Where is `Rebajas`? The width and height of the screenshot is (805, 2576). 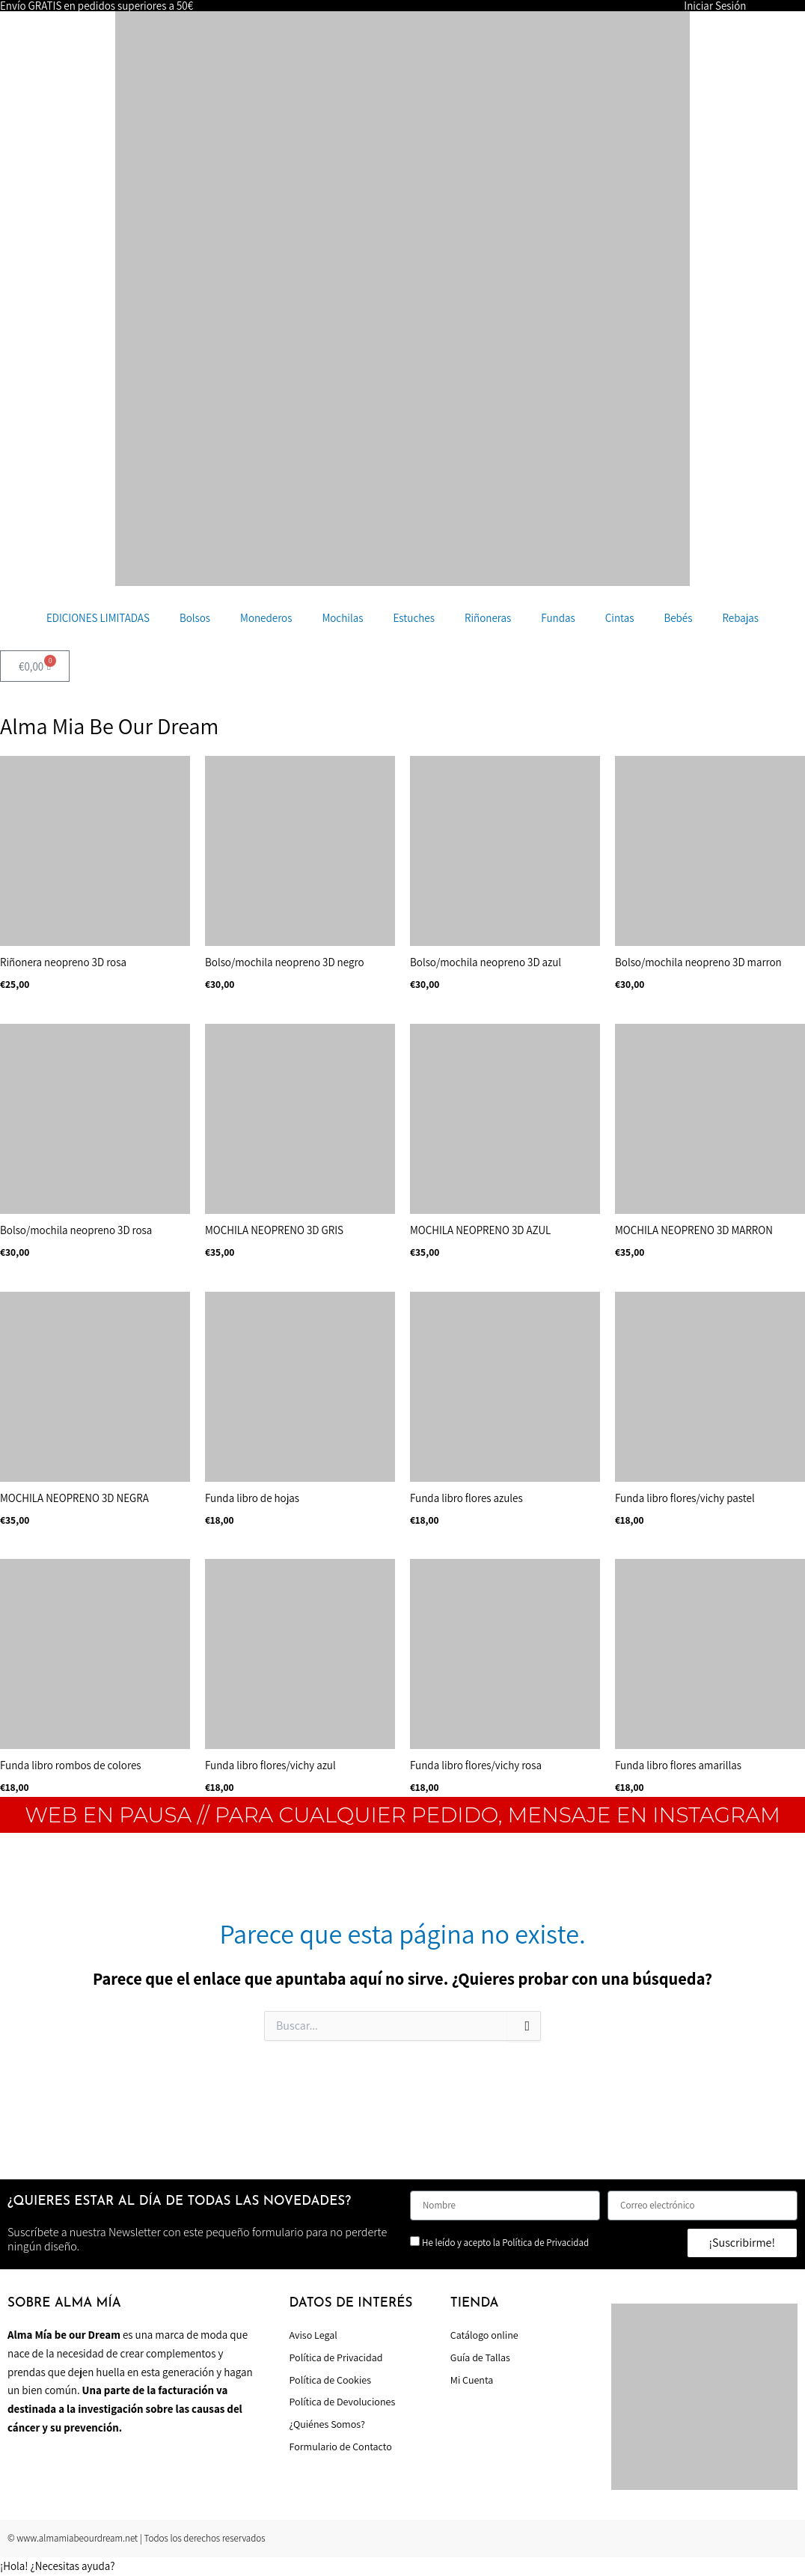 Rebajas is located at coordinates (740, 618).